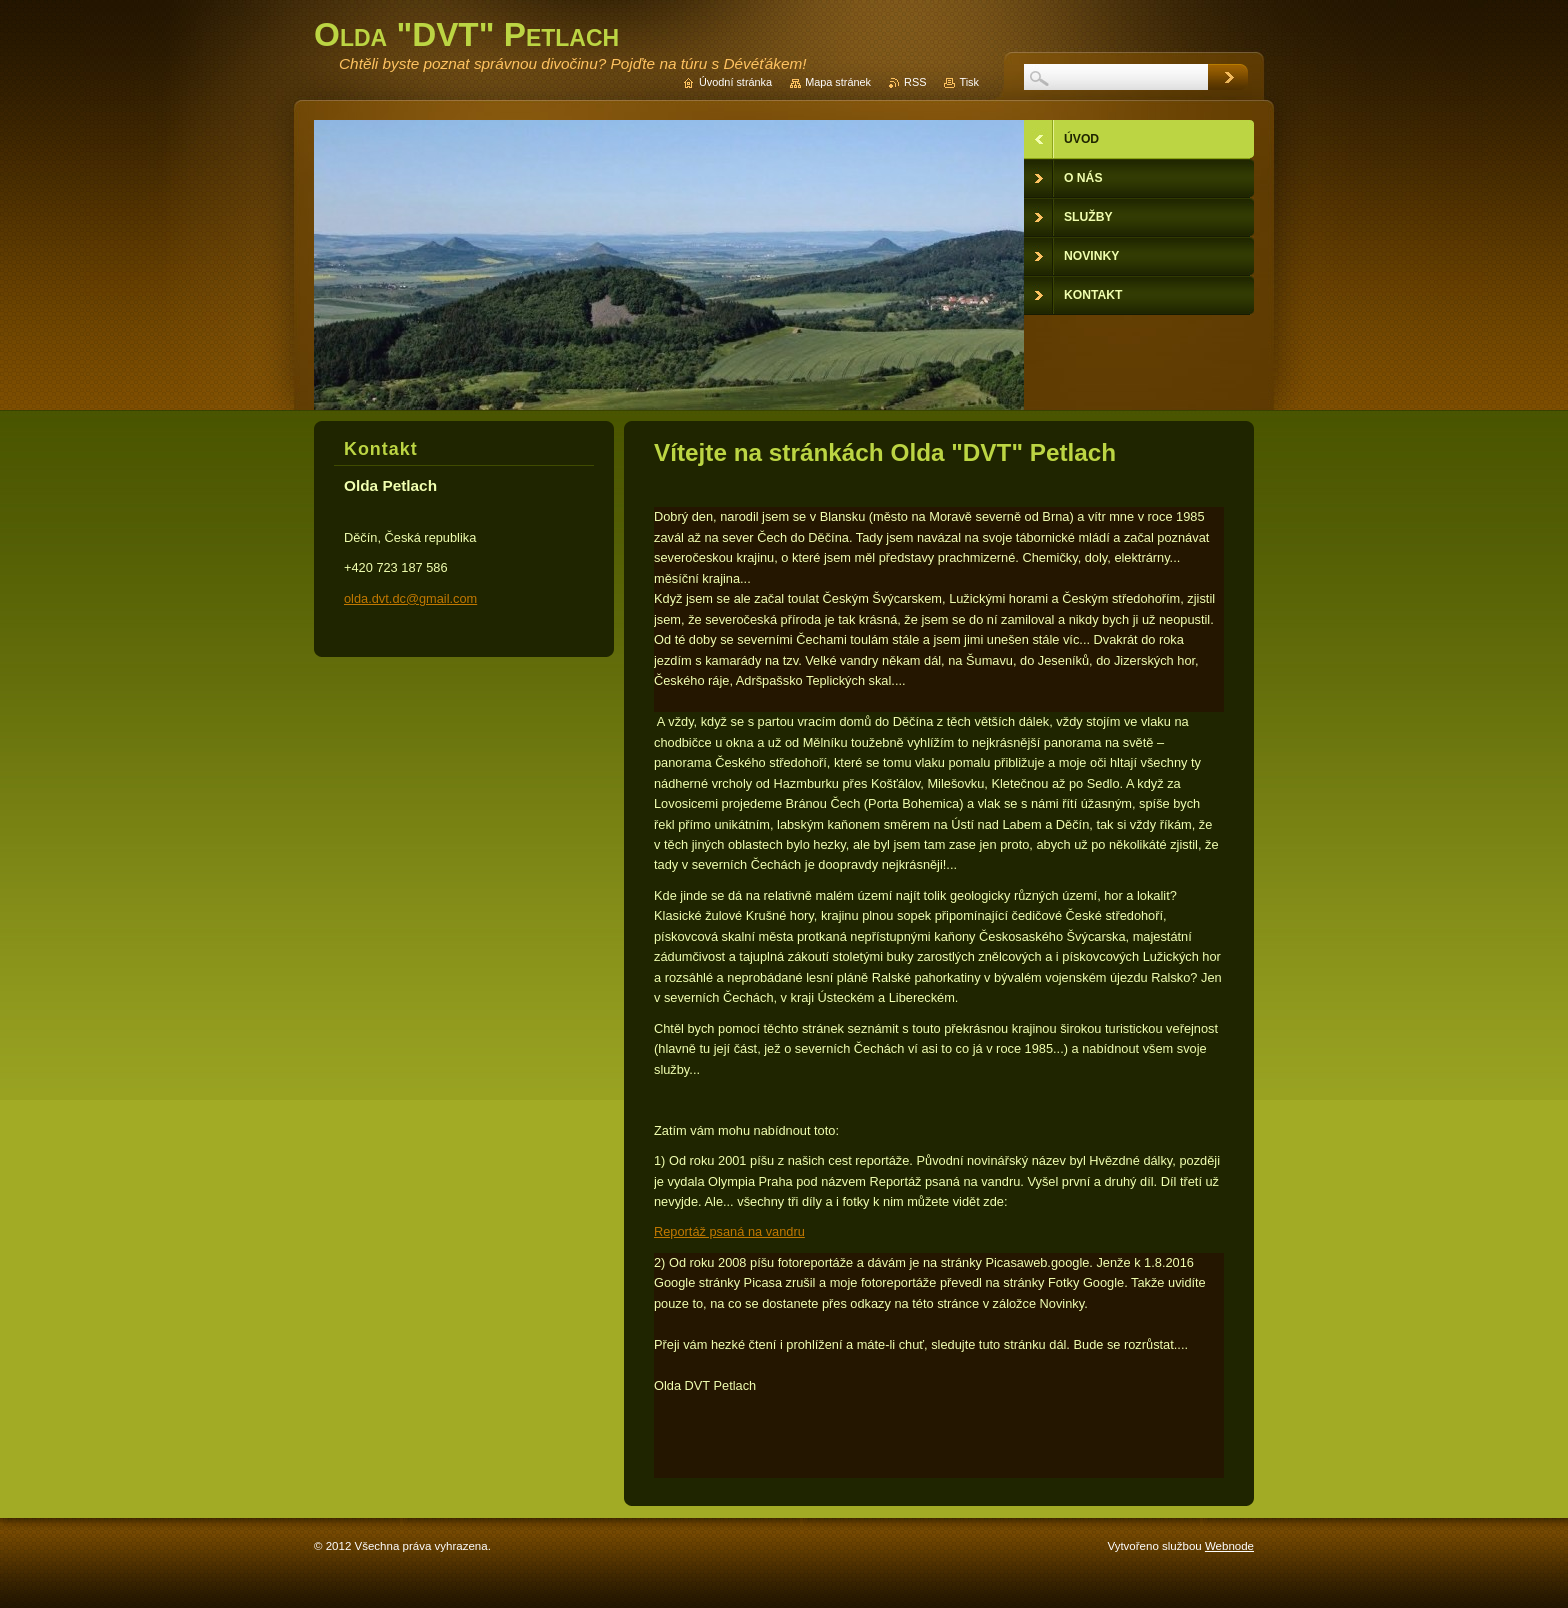 The image size is (1568, 1608). What do you see at coordinates (729, 1231) in the screenshot?
I see `Reportáž psaná na vandru` at bounding box center [729, 1231].